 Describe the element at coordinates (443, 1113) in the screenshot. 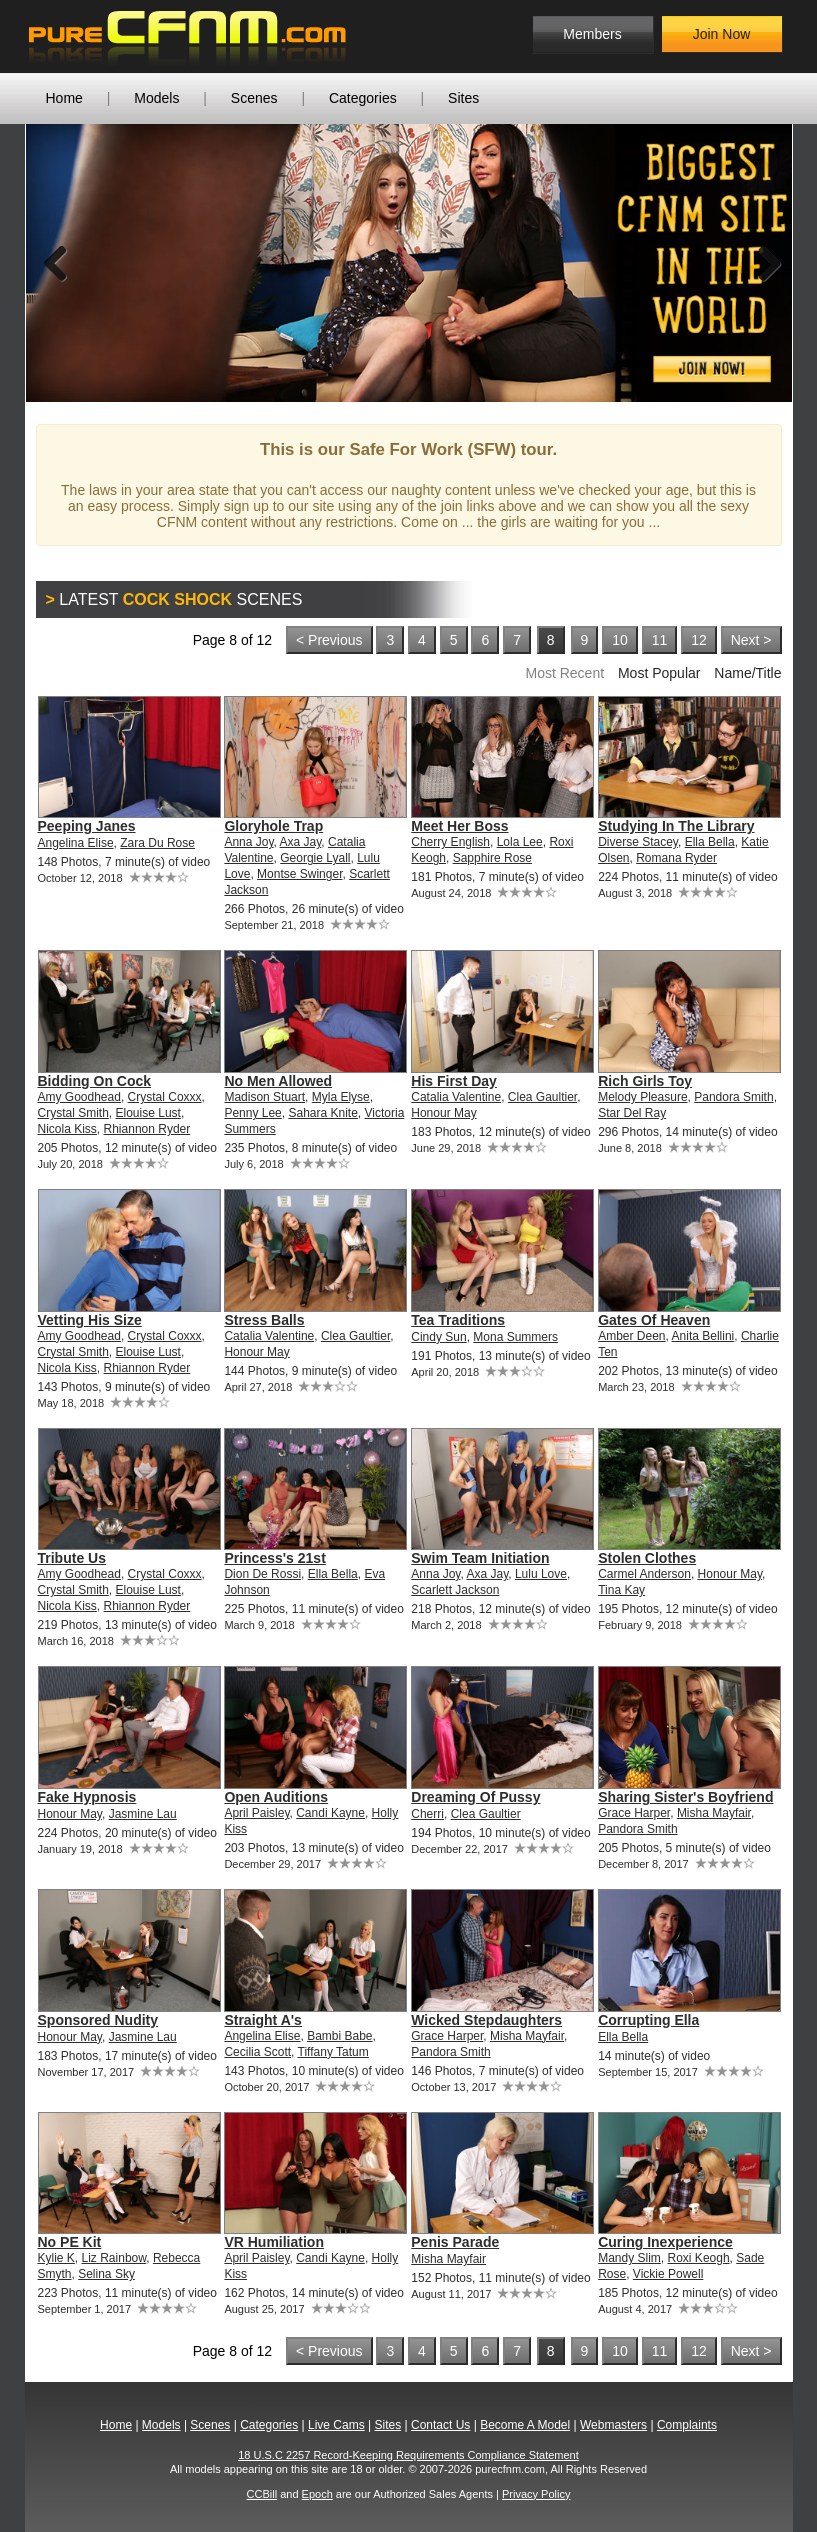

I see `Honour May` at that location.